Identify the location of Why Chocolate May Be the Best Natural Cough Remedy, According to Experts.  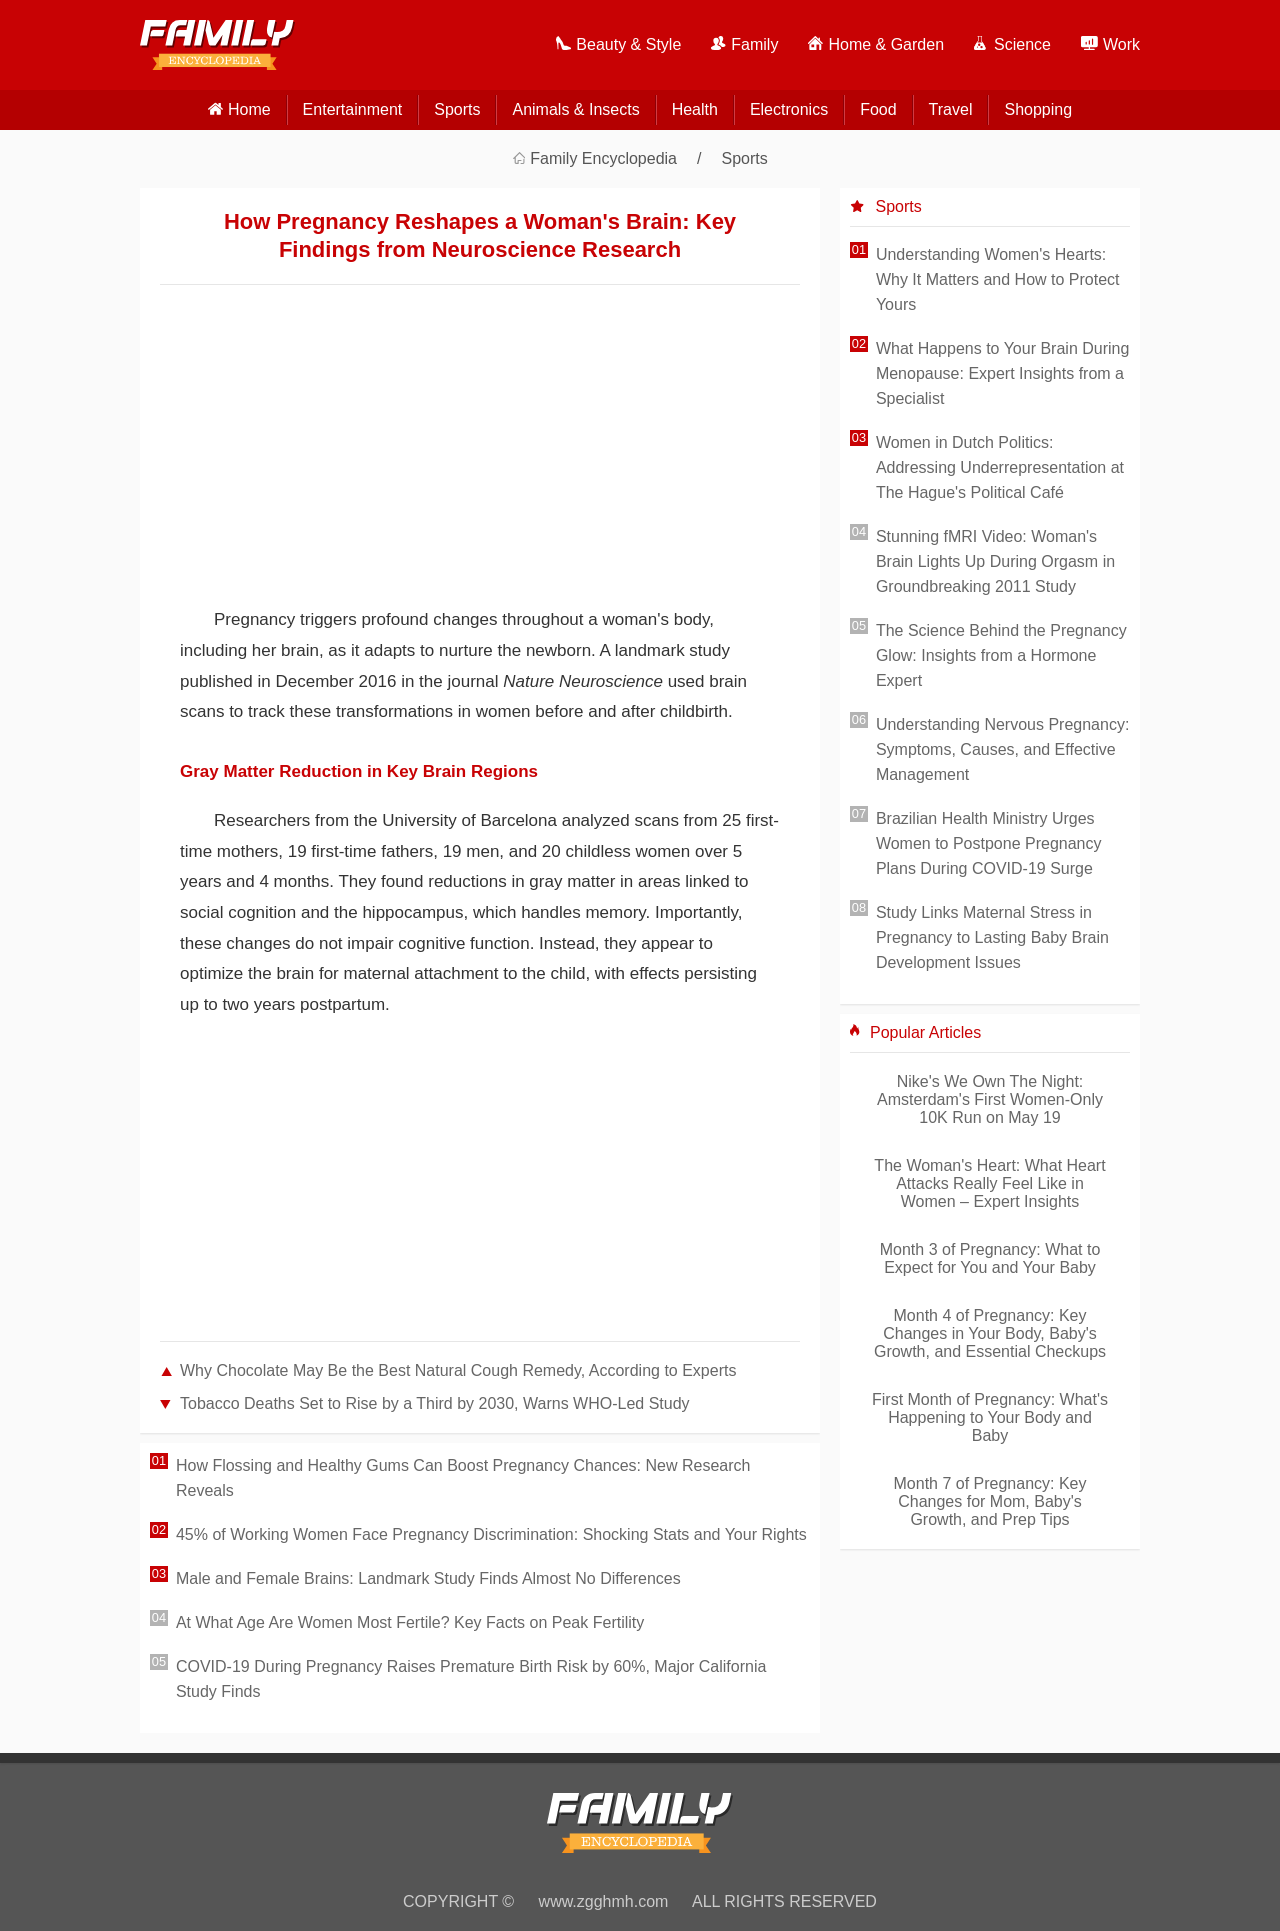
(458, 1370).